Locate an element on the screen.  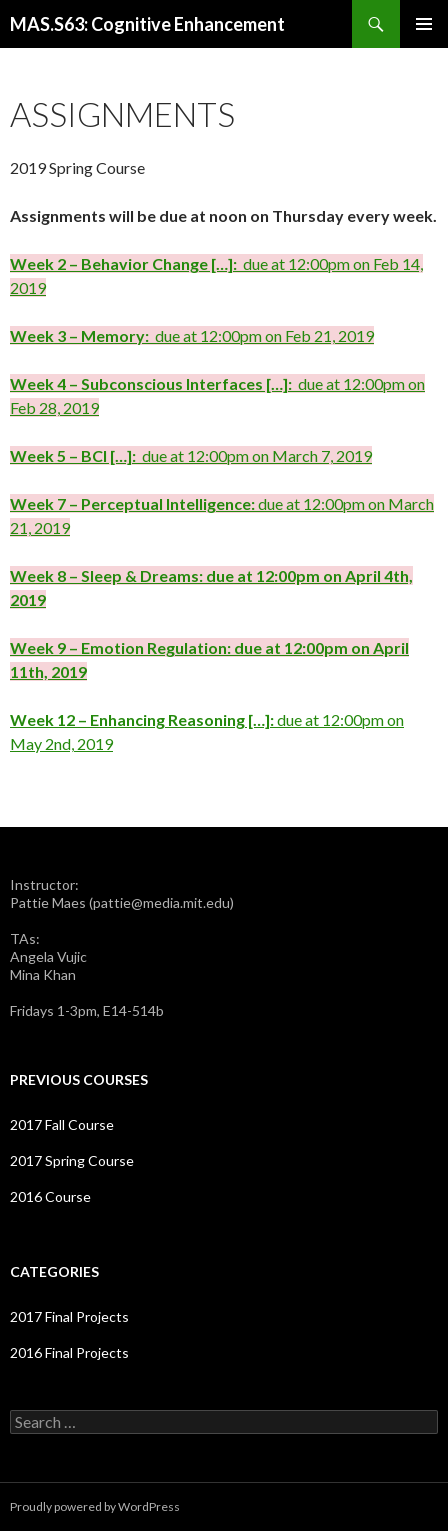
Proudly powered by WordPress is located at coordinates (95, 1506).